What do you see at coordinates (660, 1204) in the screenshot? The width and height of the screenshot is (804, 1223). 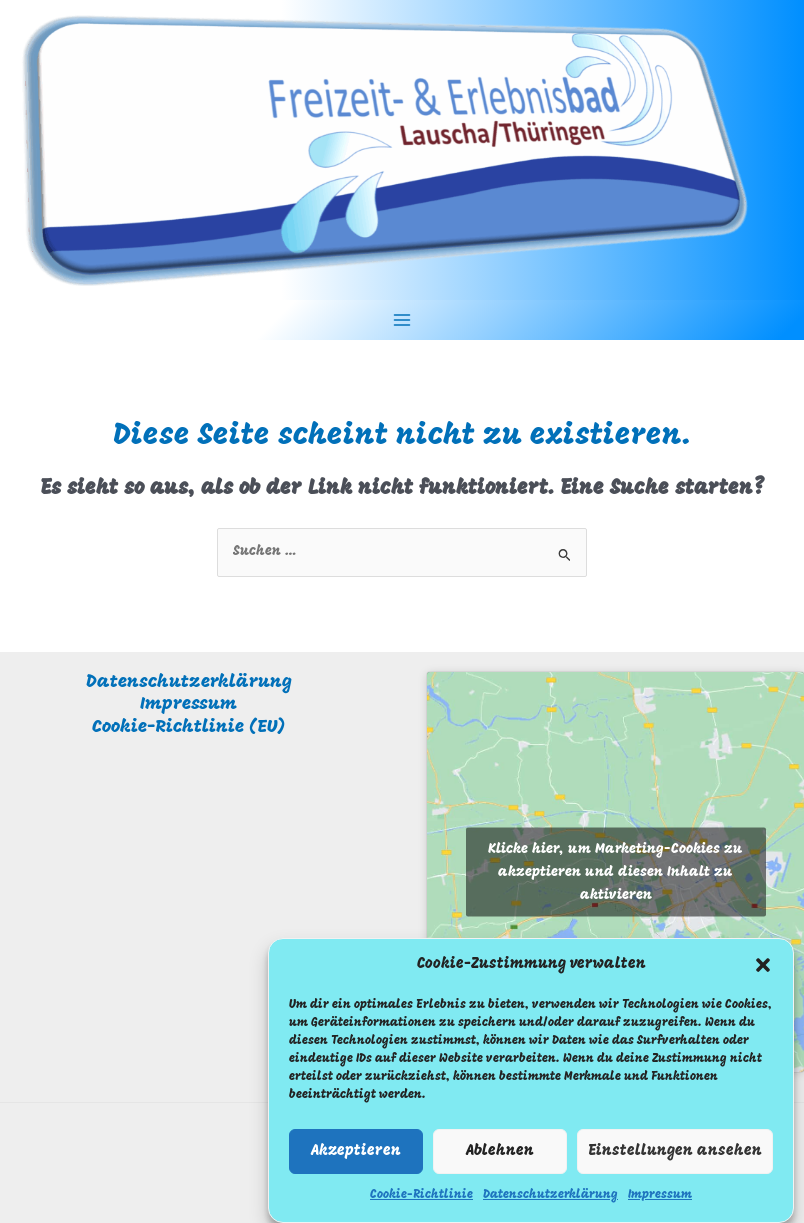 I see `Impressum` at bounding box center [660, 1204].